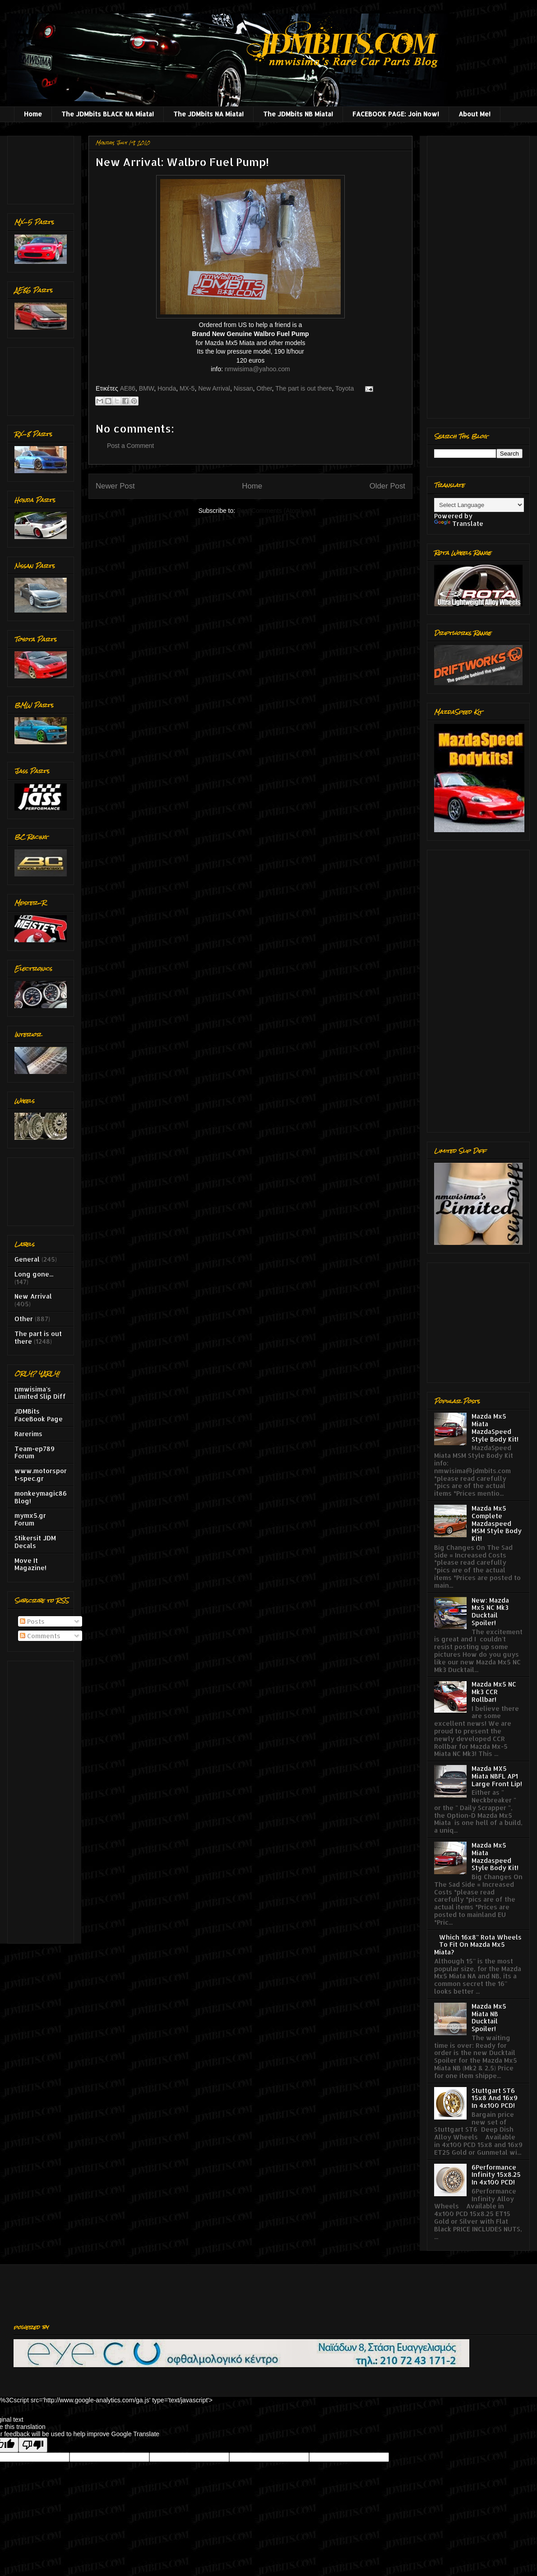  I want to click on nmwisima's Limited Slip Diff, so click(40, 1393).